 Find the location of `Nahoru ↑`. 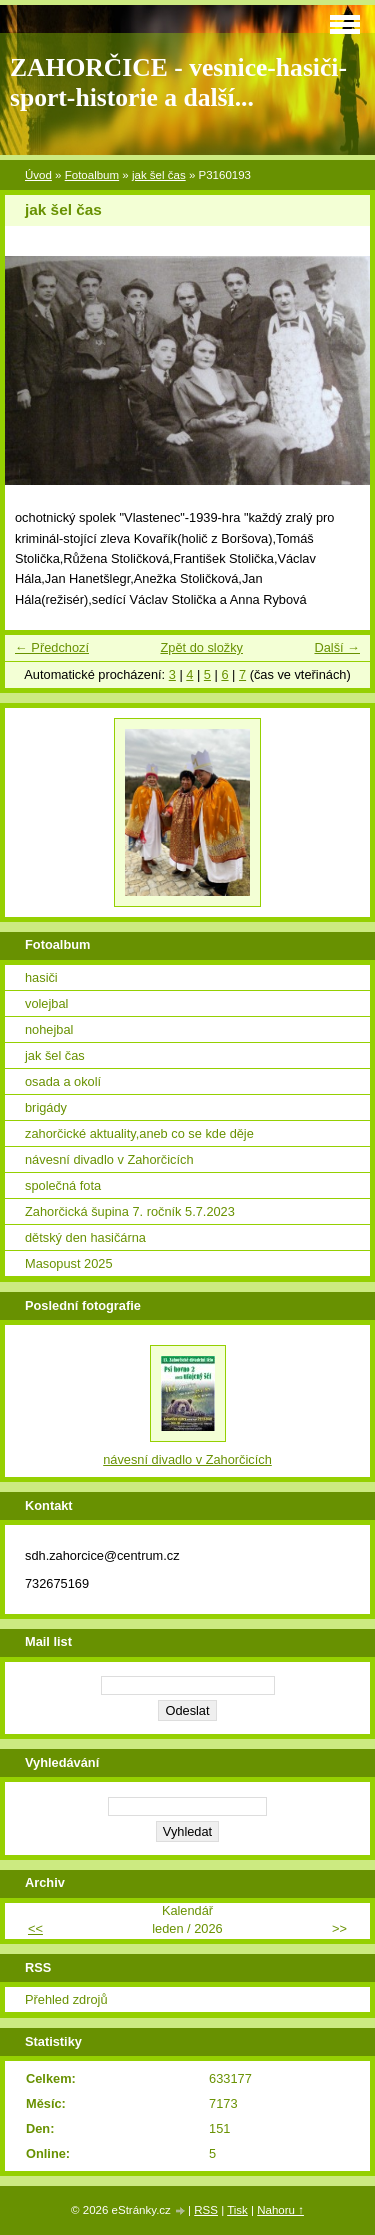

Nahoru ↑ is located at coordinates (280, 2210).